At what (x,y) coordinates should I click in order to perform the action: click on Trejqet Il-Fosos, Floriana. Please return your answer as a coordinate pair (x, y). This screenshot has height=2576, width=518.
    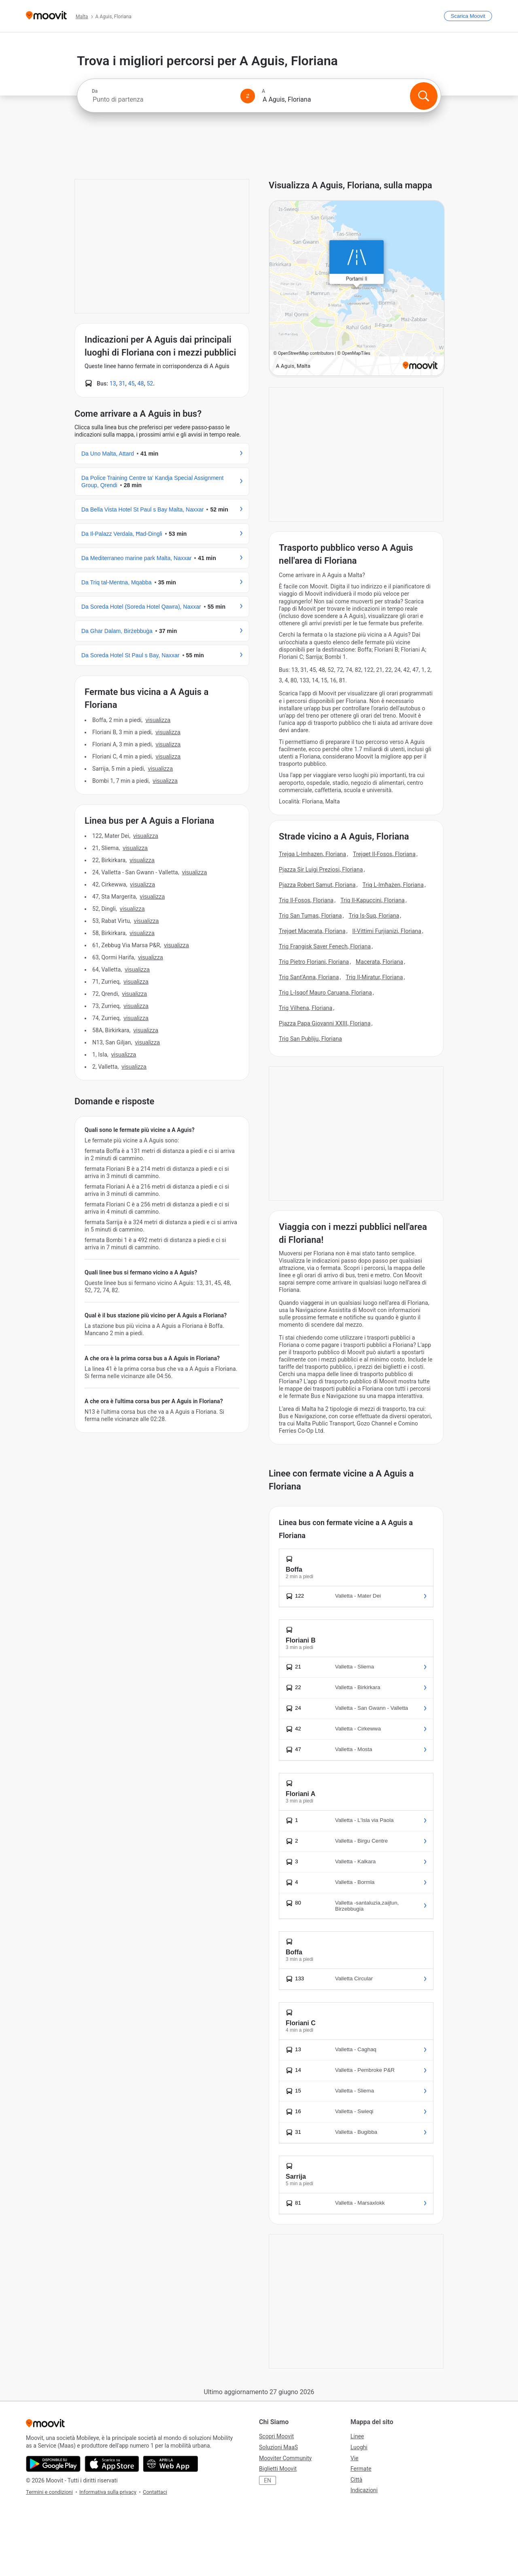
    Looking at the image, I should click on (384, 854).